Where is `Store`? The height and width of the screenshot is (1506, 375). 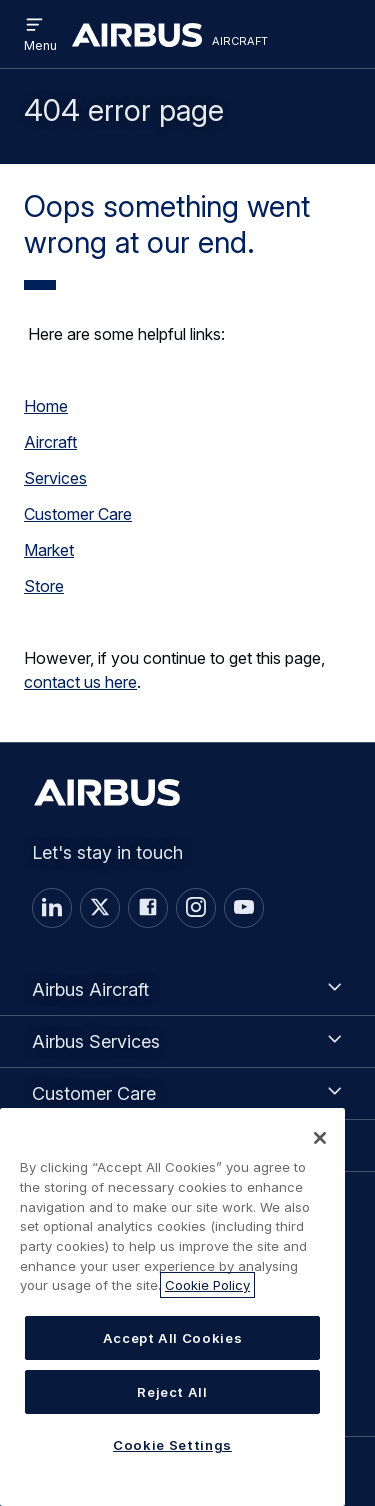 Store is located at coordinates (44, 586).